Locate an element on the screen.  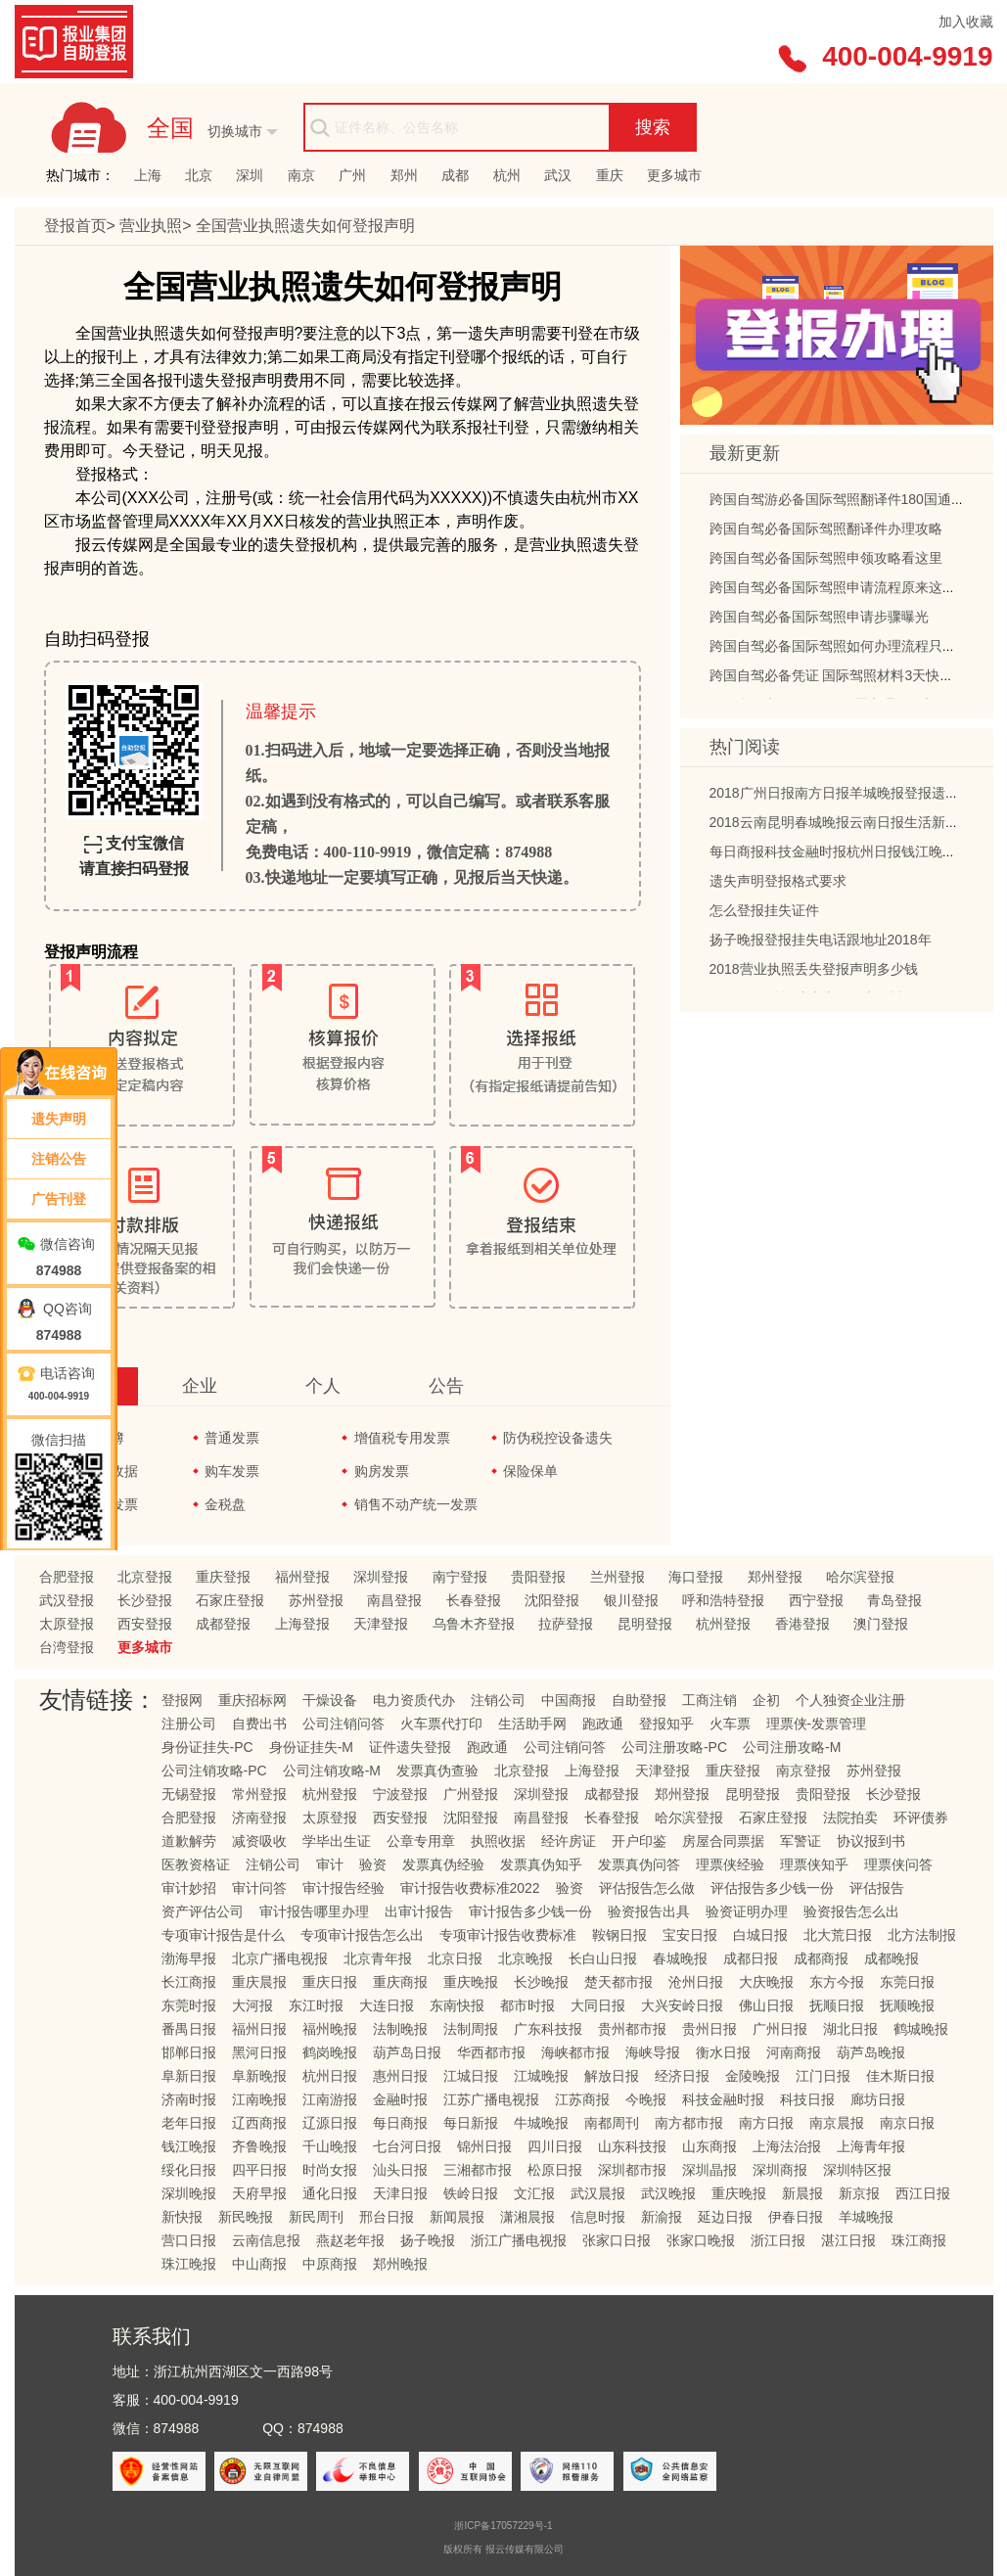
上海 is located at coordinates (147, 175).